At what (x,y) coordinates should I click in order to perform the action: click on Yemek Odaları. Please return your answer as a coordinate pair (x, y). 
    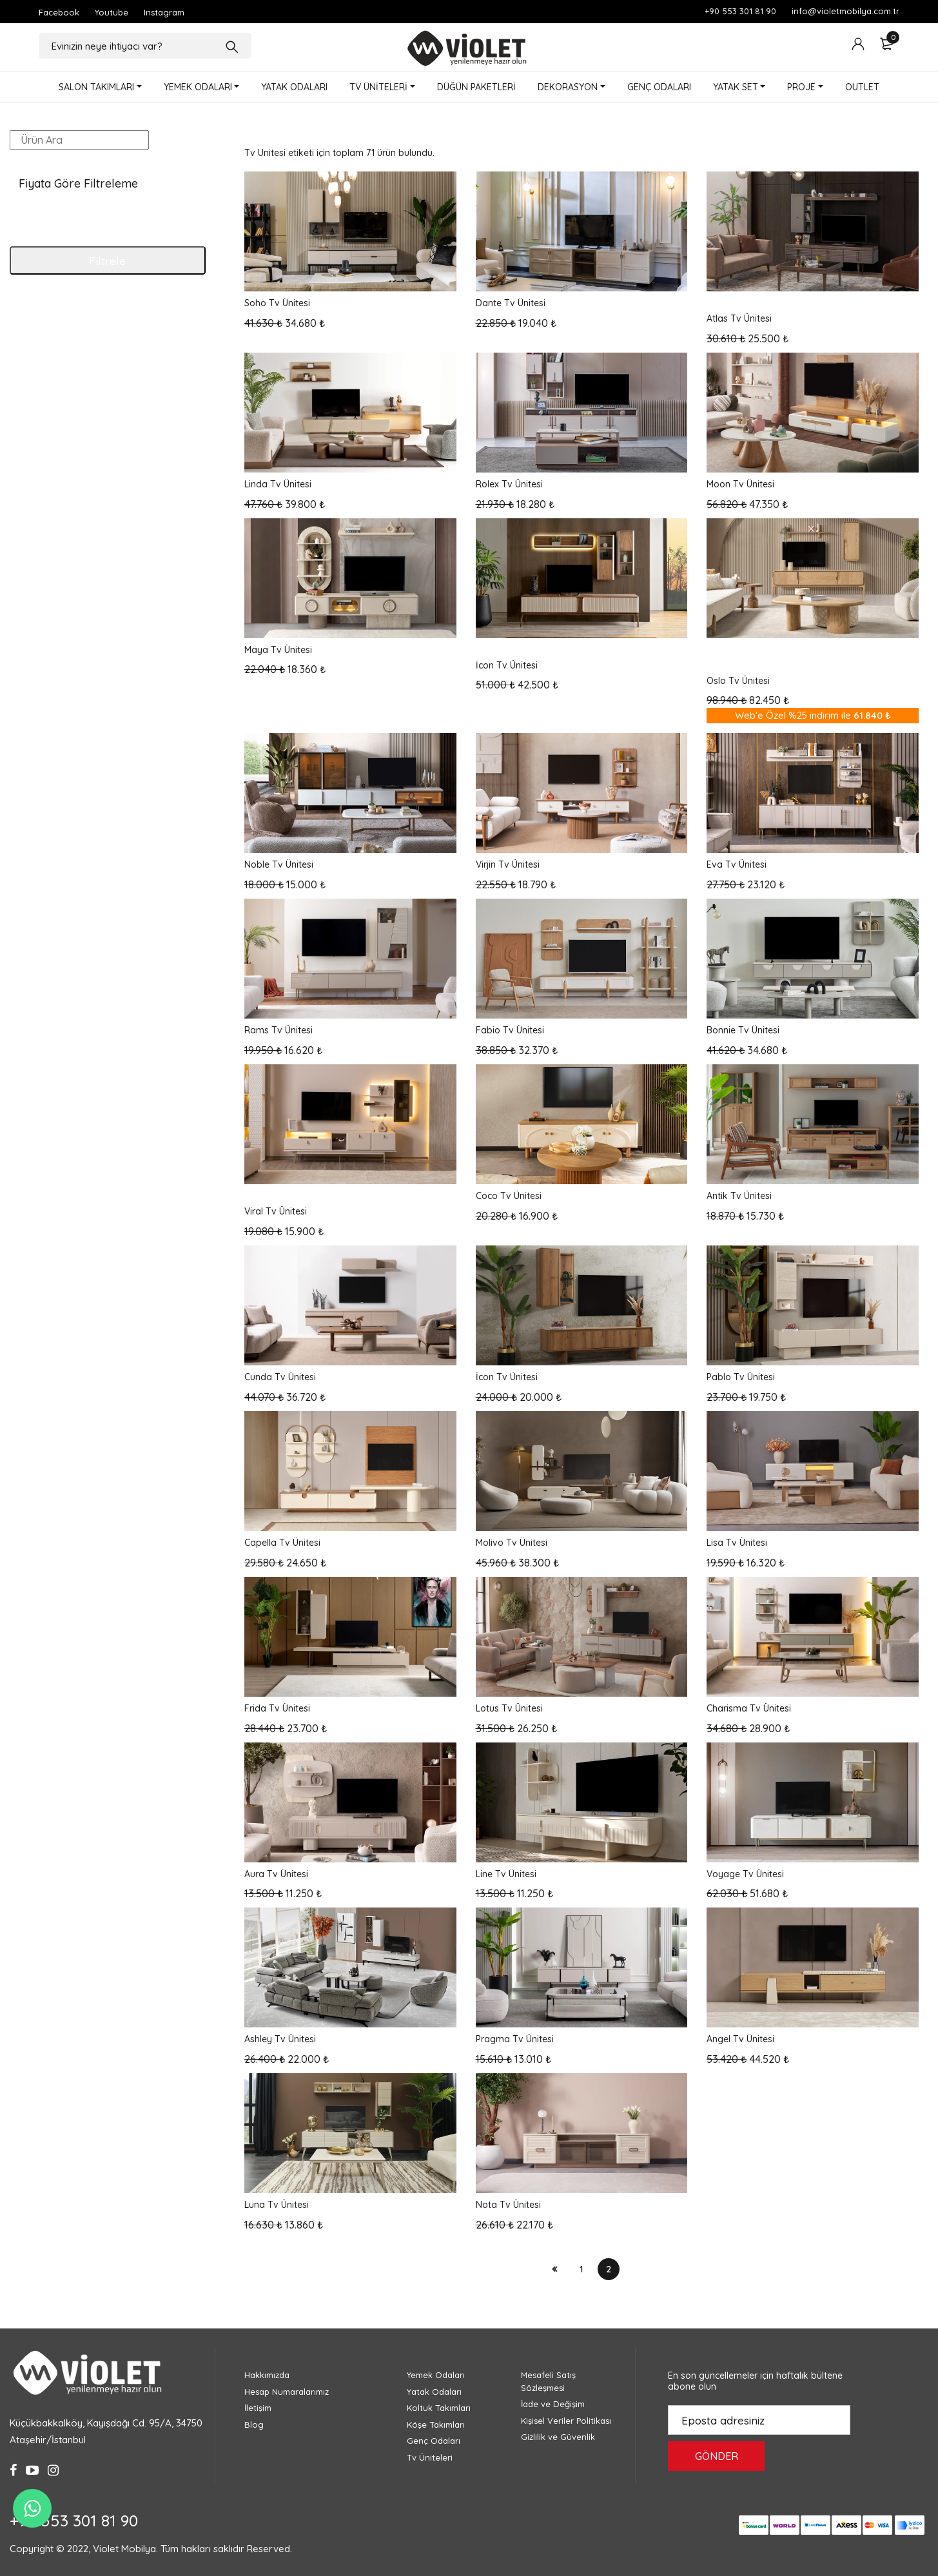
    Looking at the image, I should click on (436, 2375).